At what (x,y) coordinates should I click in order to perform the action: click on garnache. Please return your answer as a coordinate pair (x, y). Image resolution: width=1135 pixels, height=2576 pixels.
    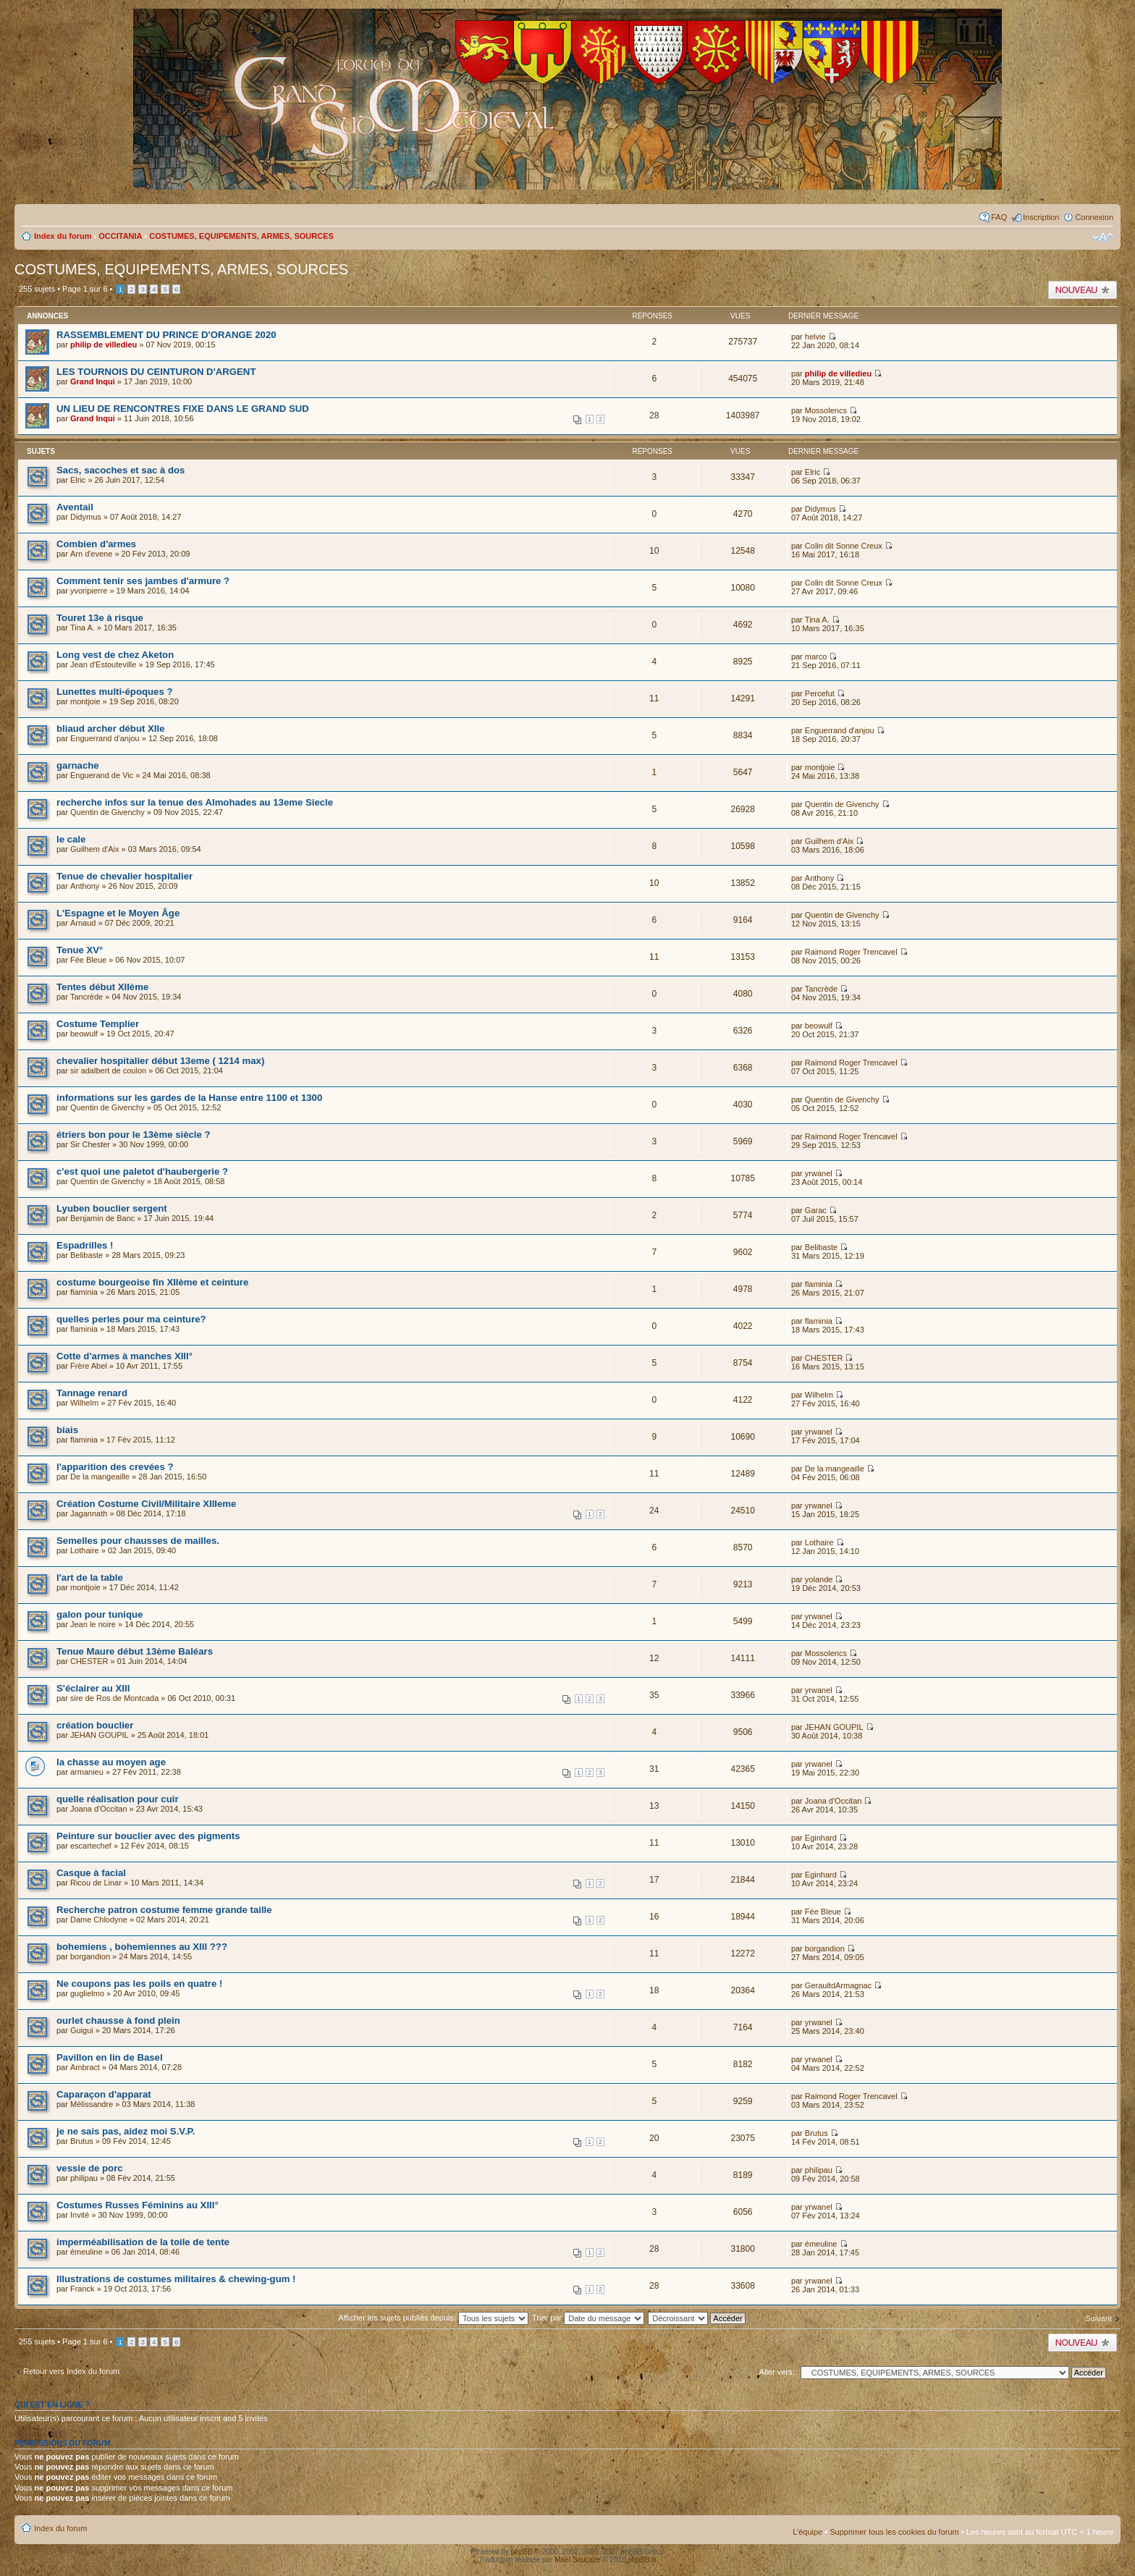
    Looking at the image, I should click on (77, 765).